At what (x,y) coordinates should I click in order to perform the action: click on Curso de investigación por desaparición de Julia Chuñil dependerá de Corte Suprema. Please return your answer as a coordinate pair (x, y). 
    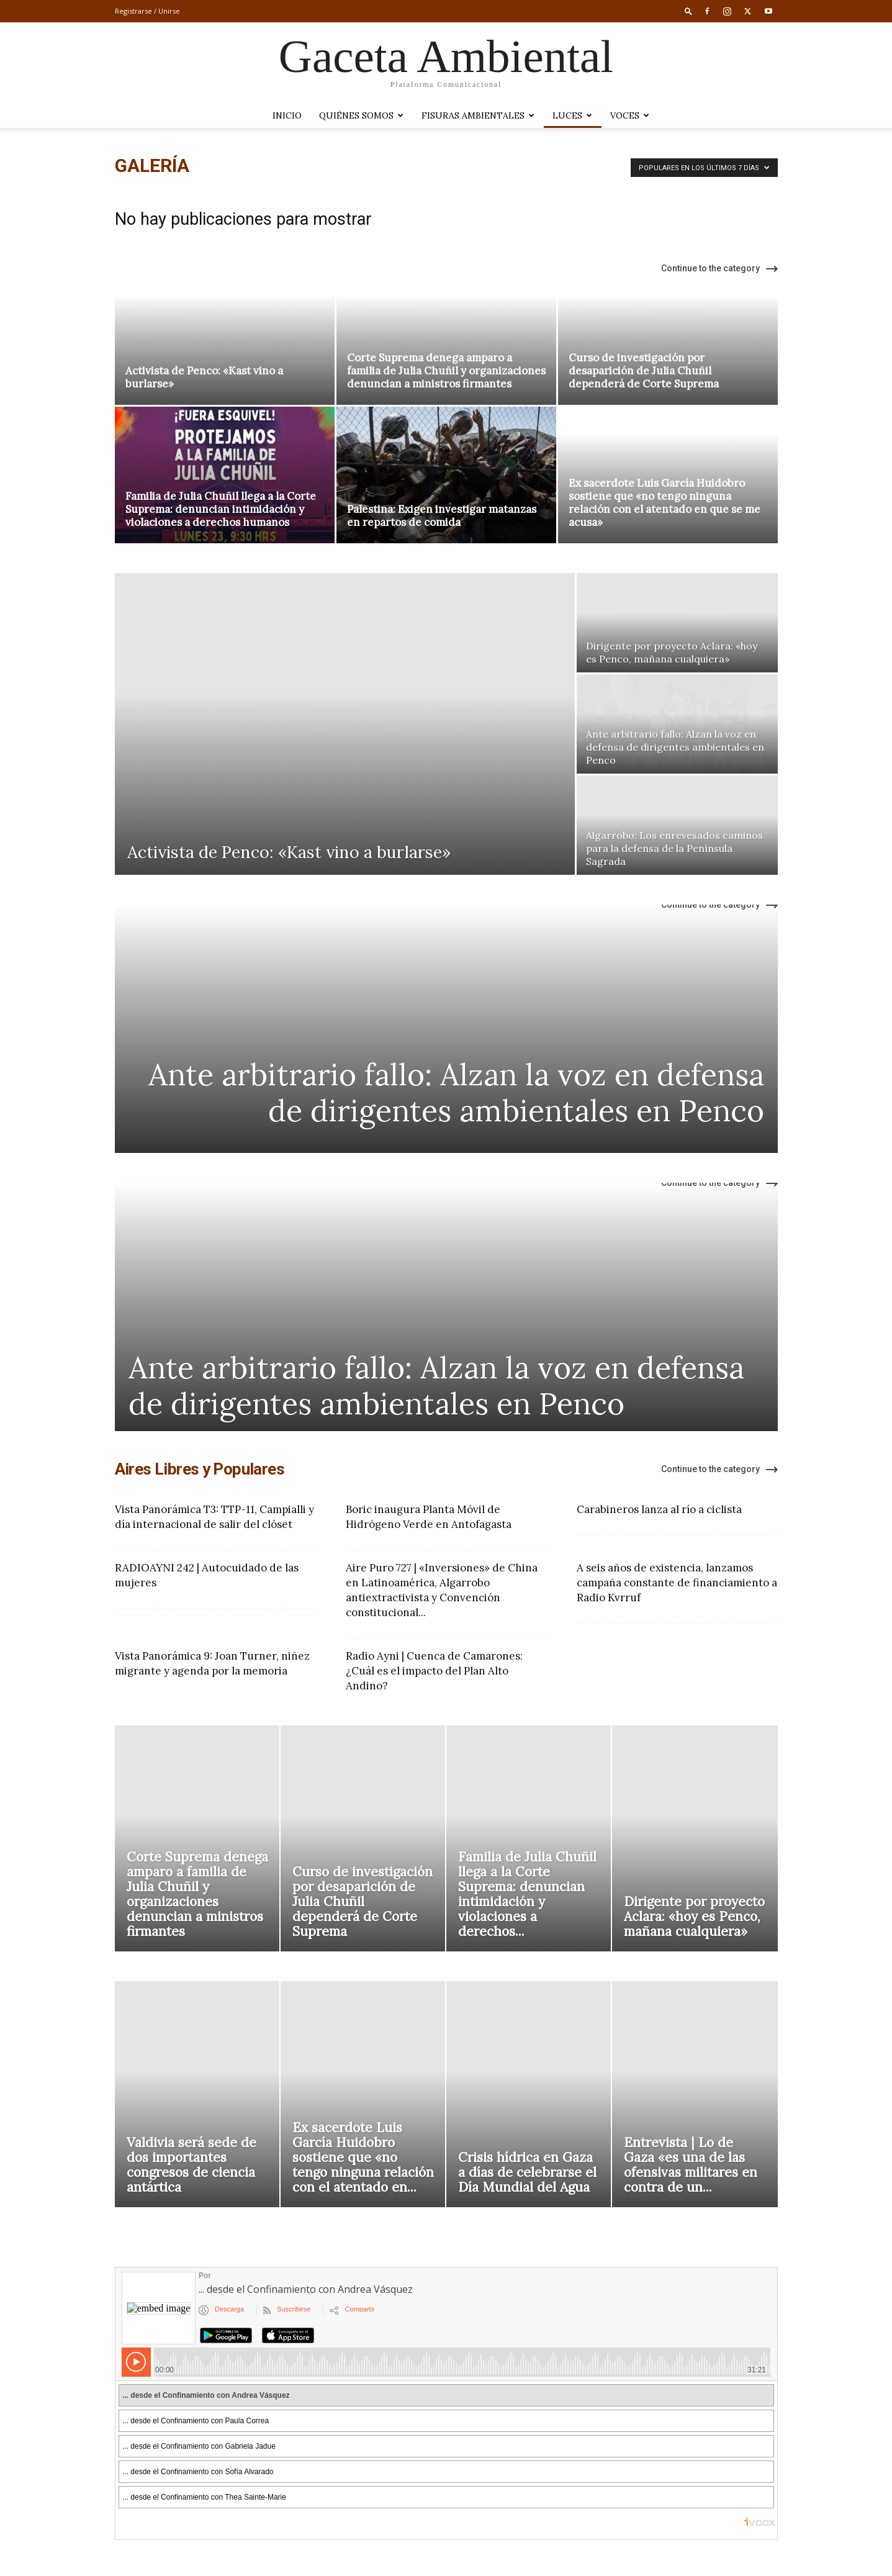
    Looking at the image, I should click on (644, 371).